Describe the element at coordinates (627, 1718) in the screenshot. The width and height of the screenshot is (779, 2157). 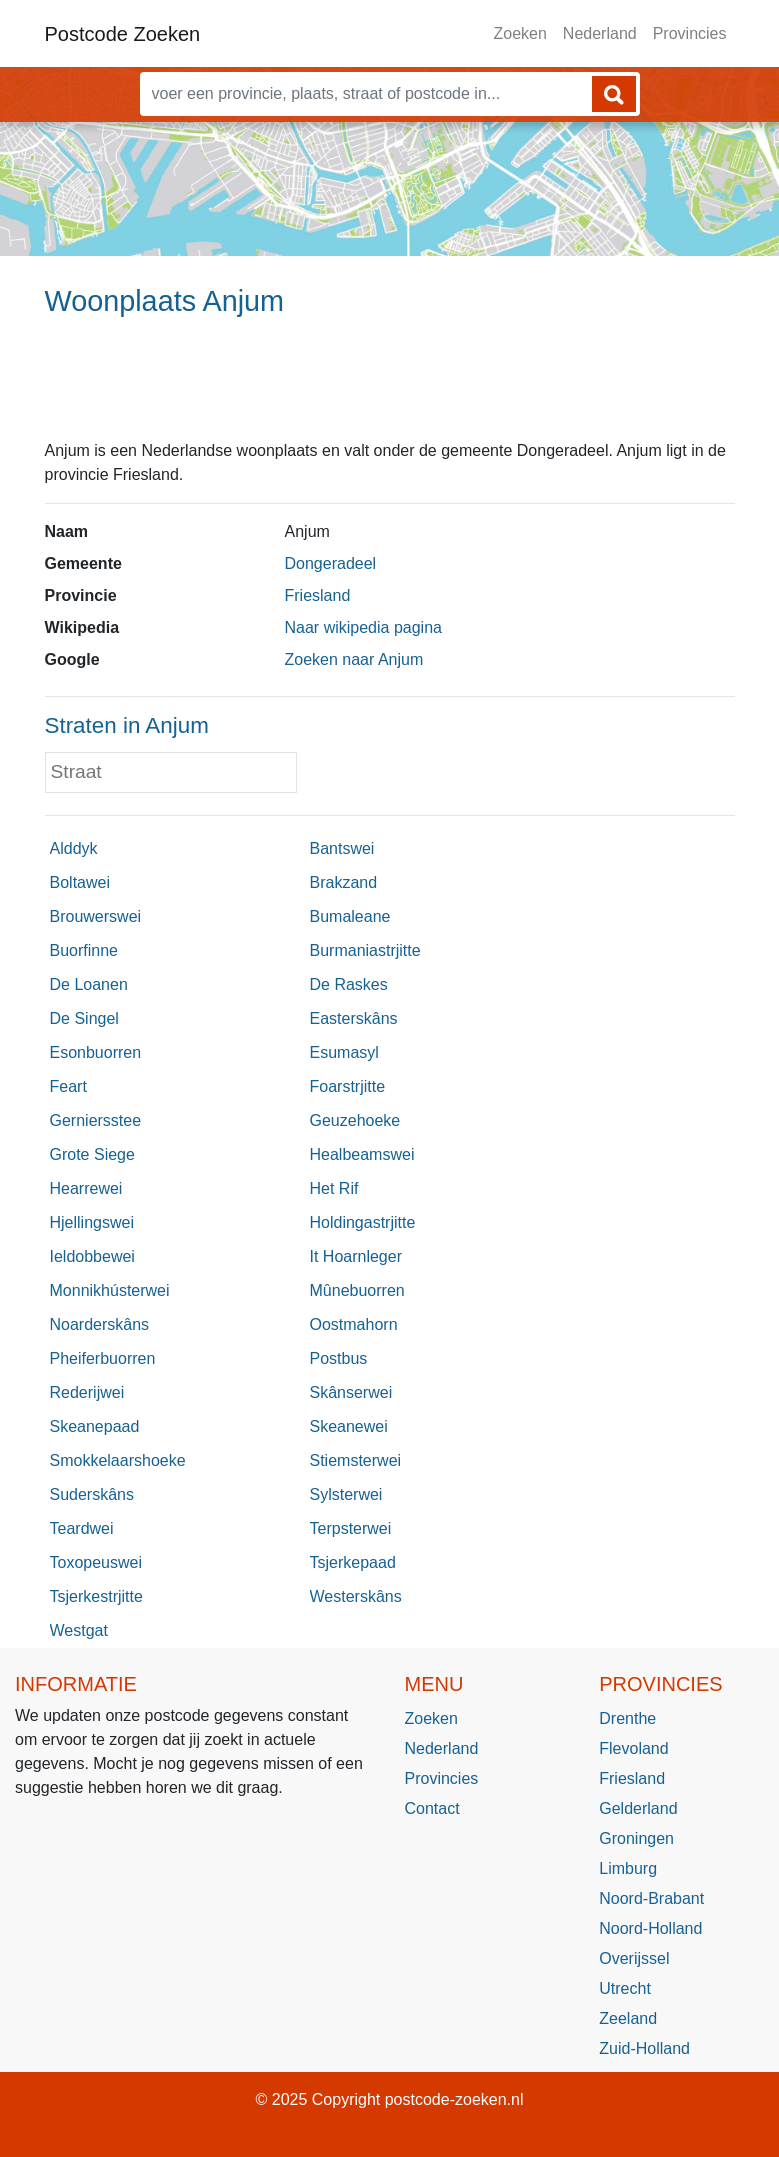
I see `Drenthe` at that location.